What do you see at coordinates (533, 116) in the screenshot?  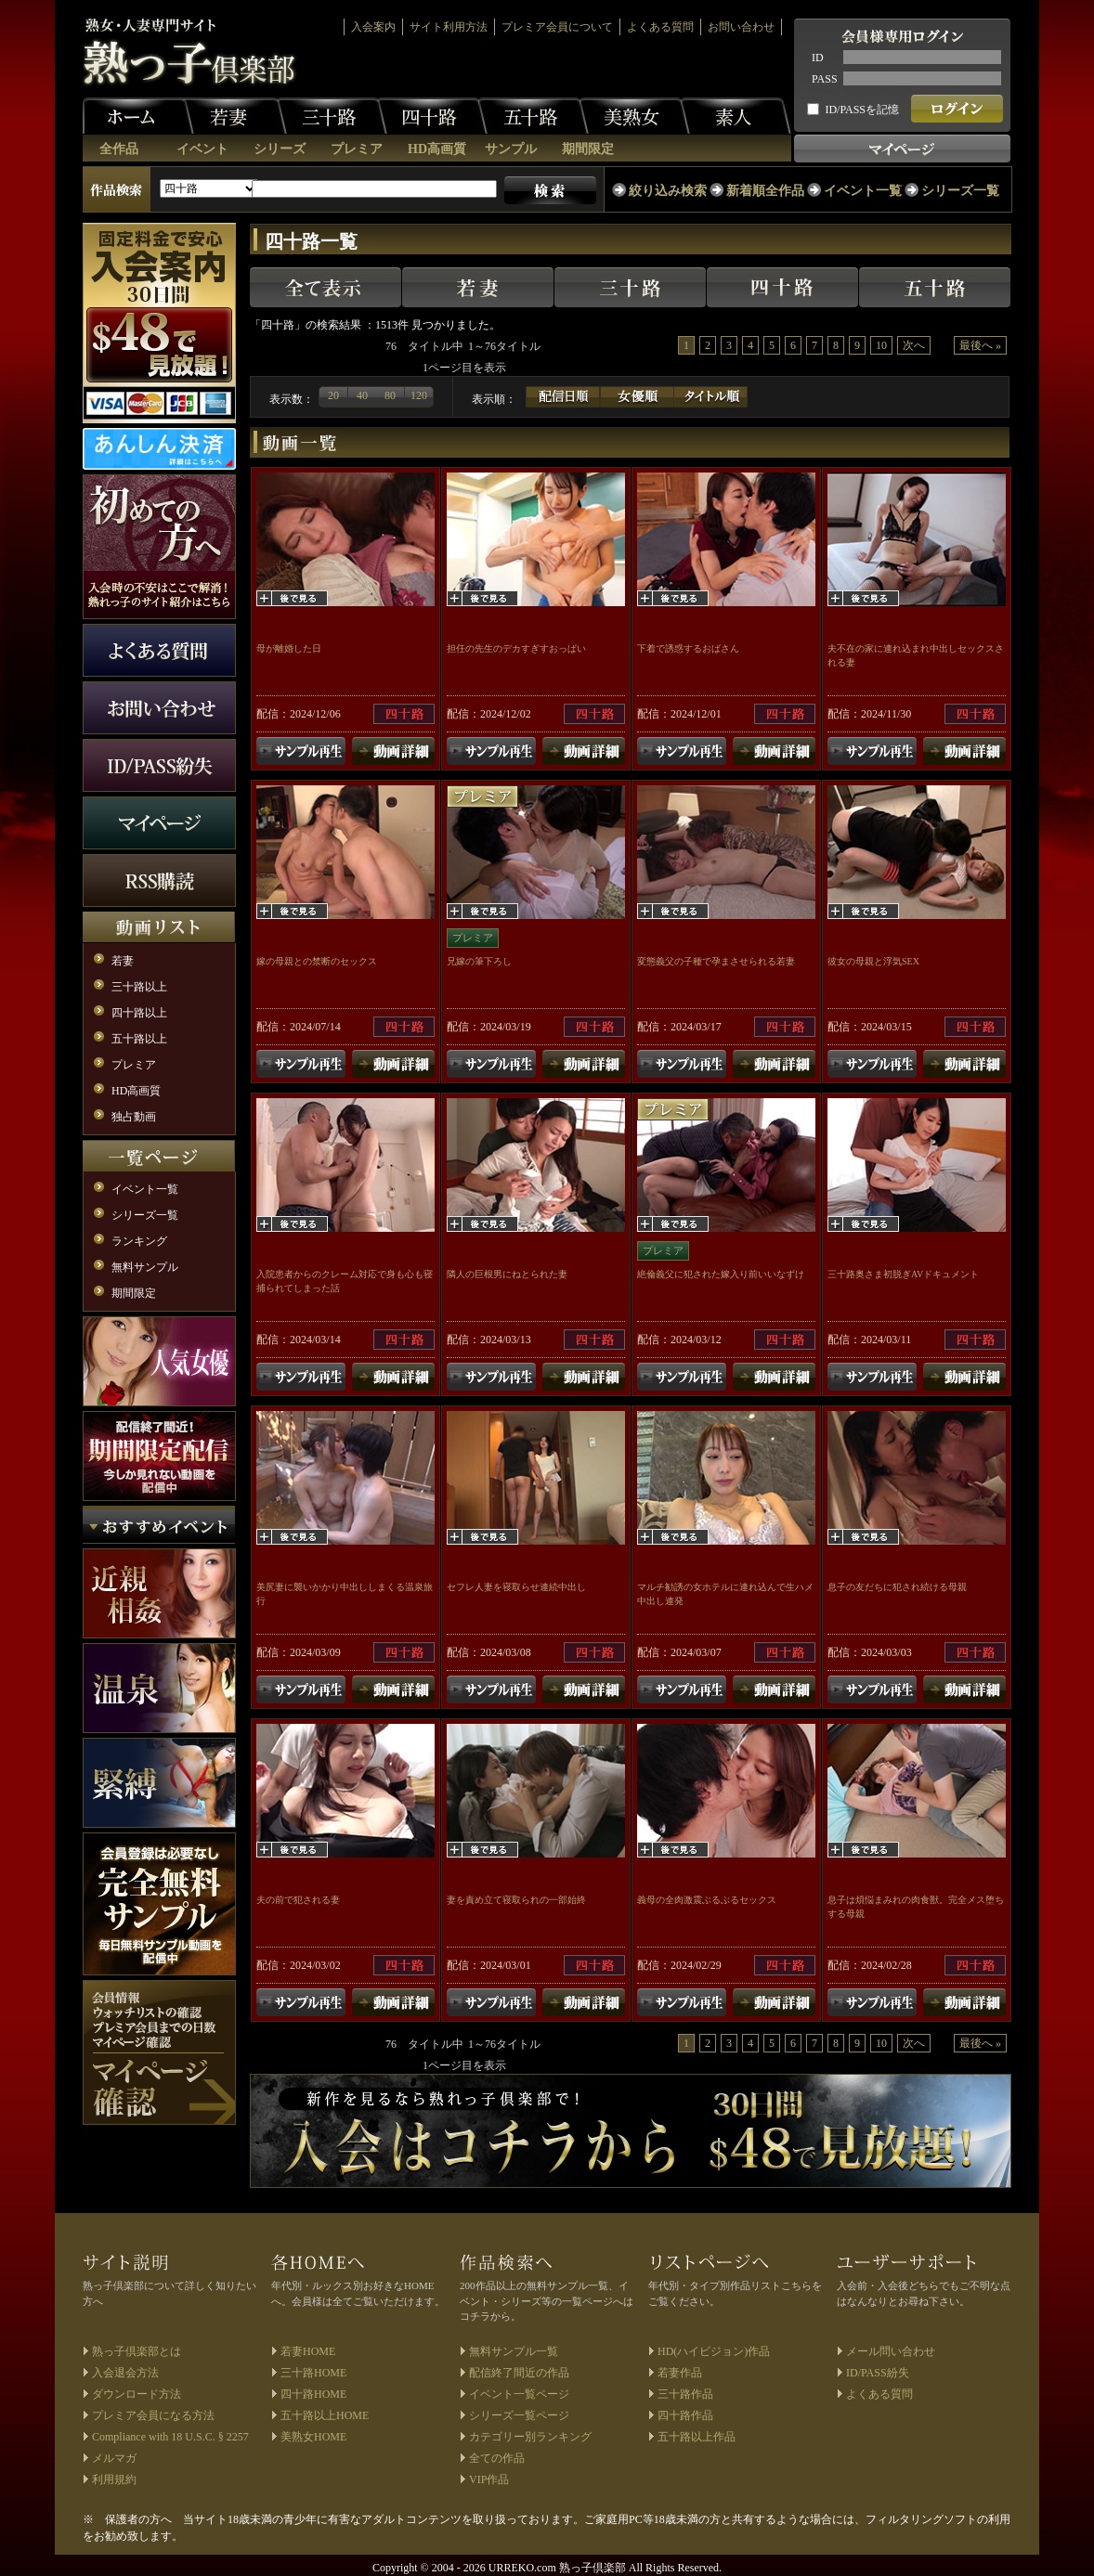 I see `五十路` at bounding box center [533, 116].